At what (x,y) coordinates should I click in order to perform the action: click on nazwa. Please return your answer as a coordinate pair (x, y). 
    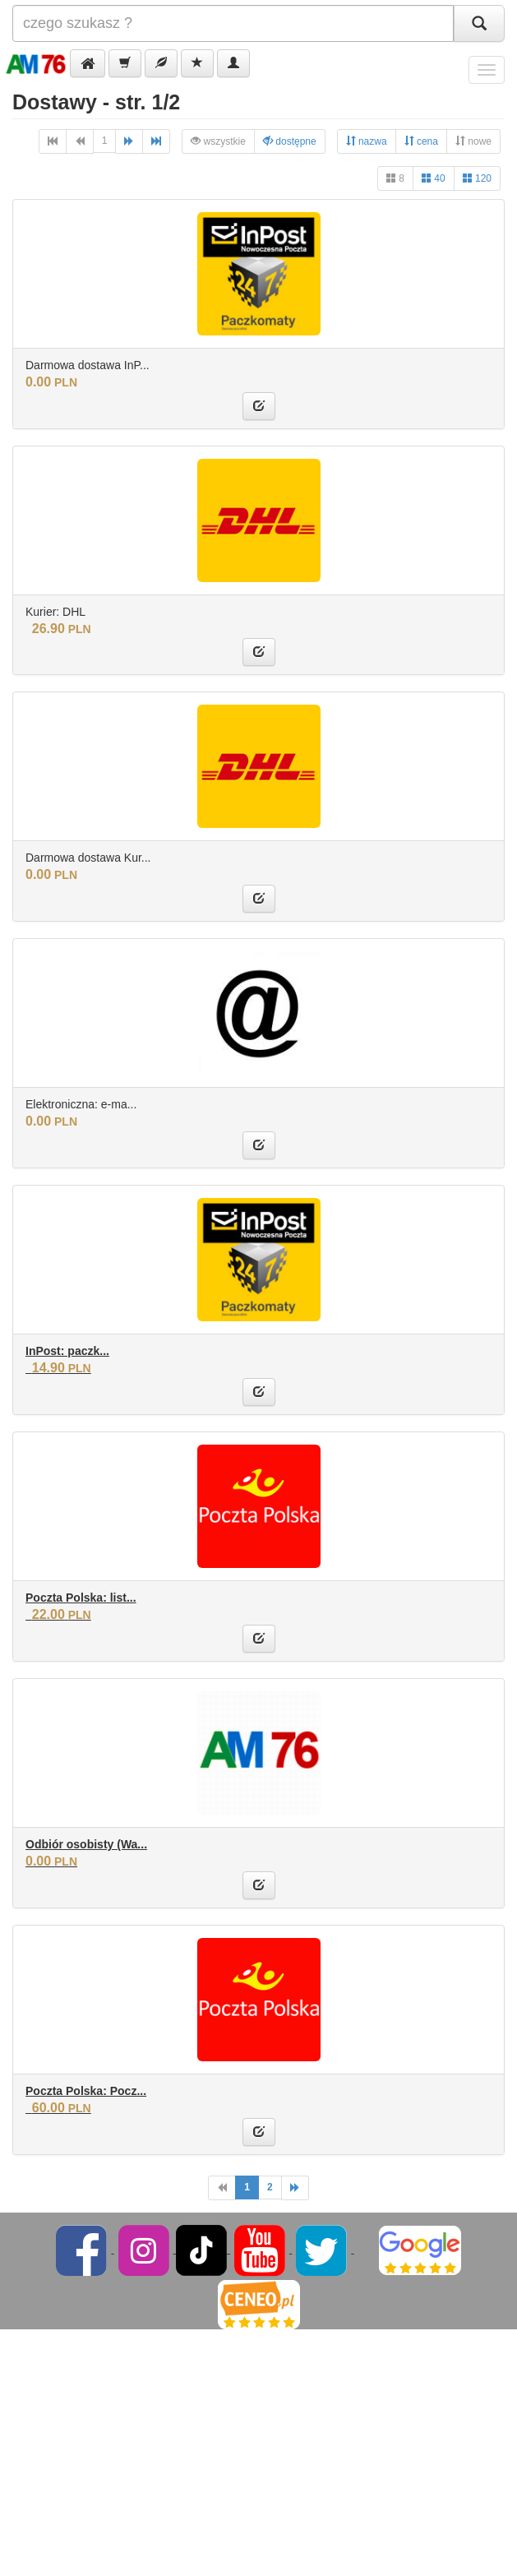
    Looking at the image, I should click on (366, 141).